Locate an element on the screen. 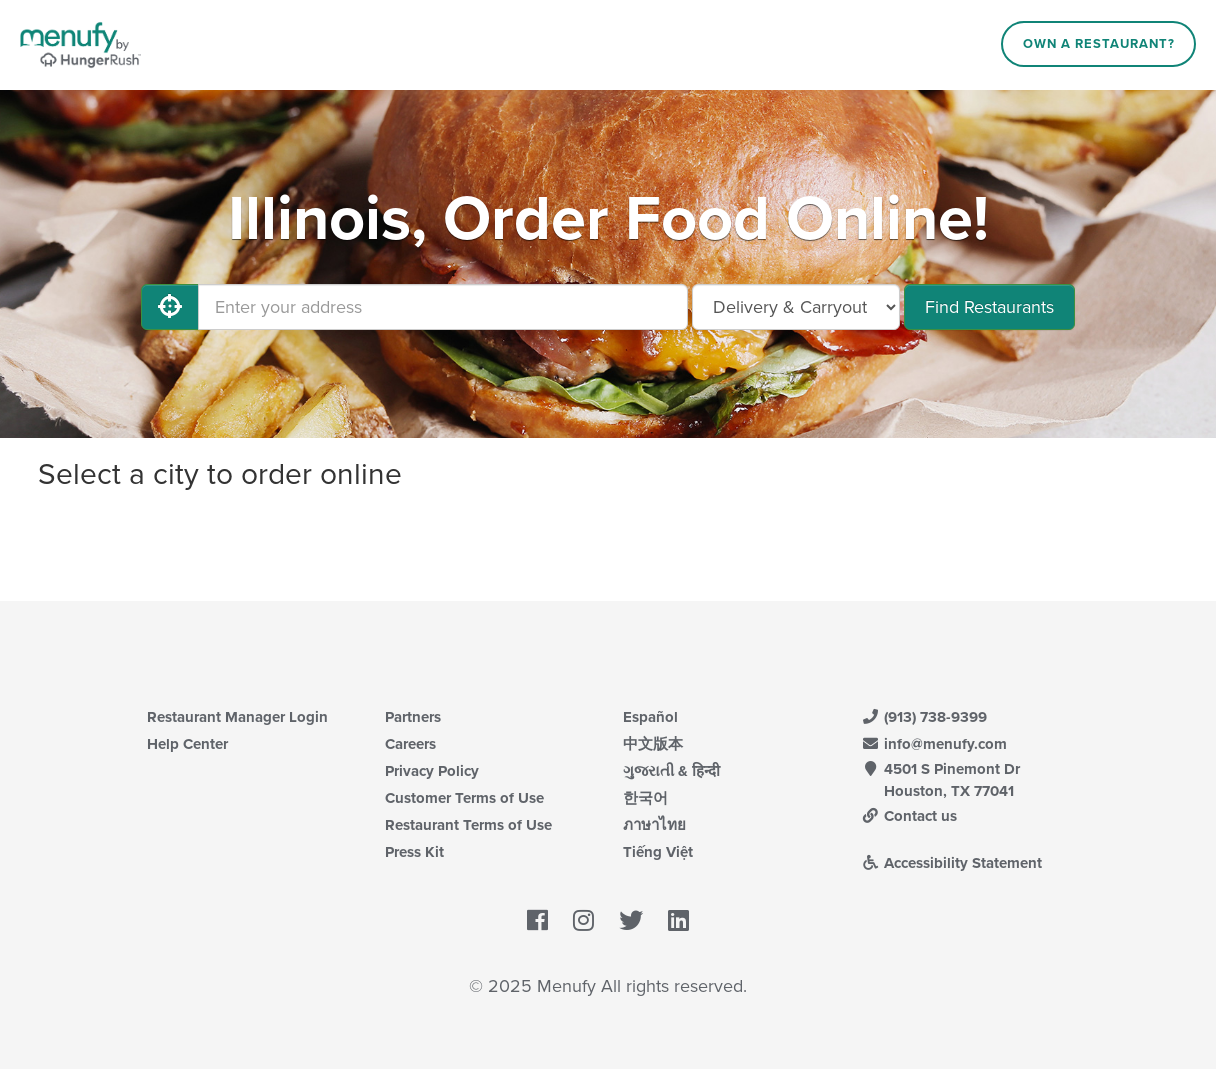 The image size is (1216, 1069). Restaurant Terms of Use is located at coordinates (468, 825).